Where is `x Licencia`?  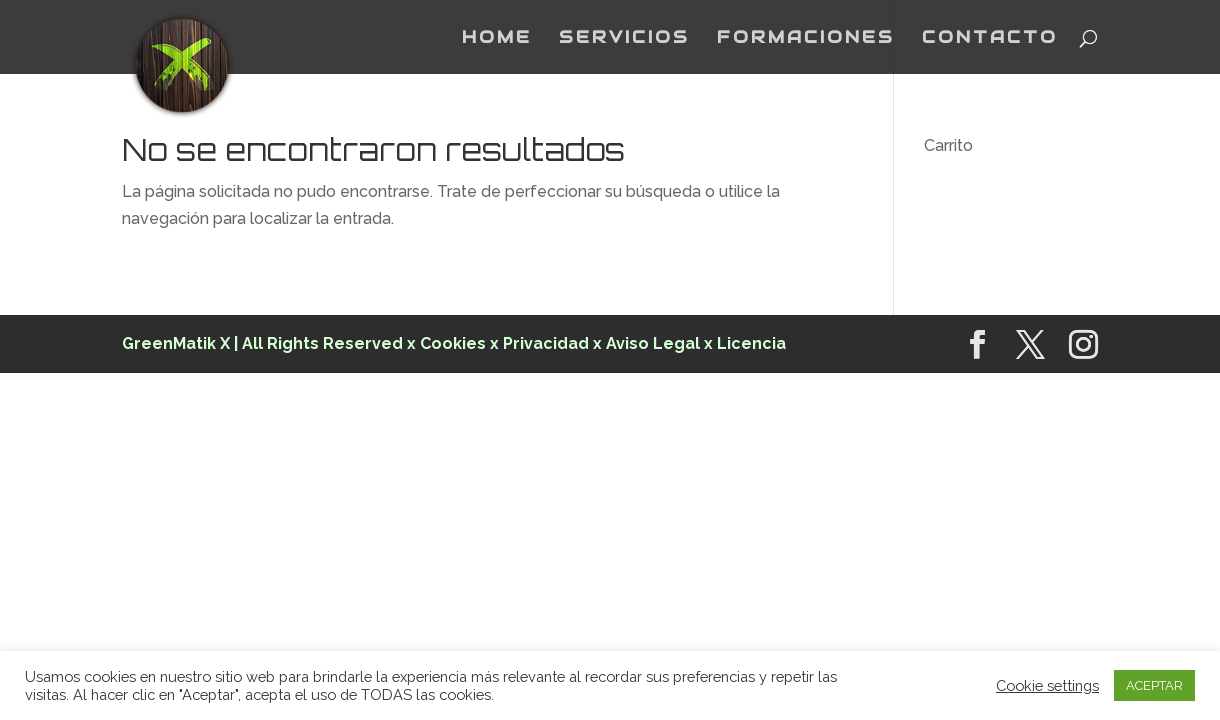 x Licencia is located at coordinates (745, 343).